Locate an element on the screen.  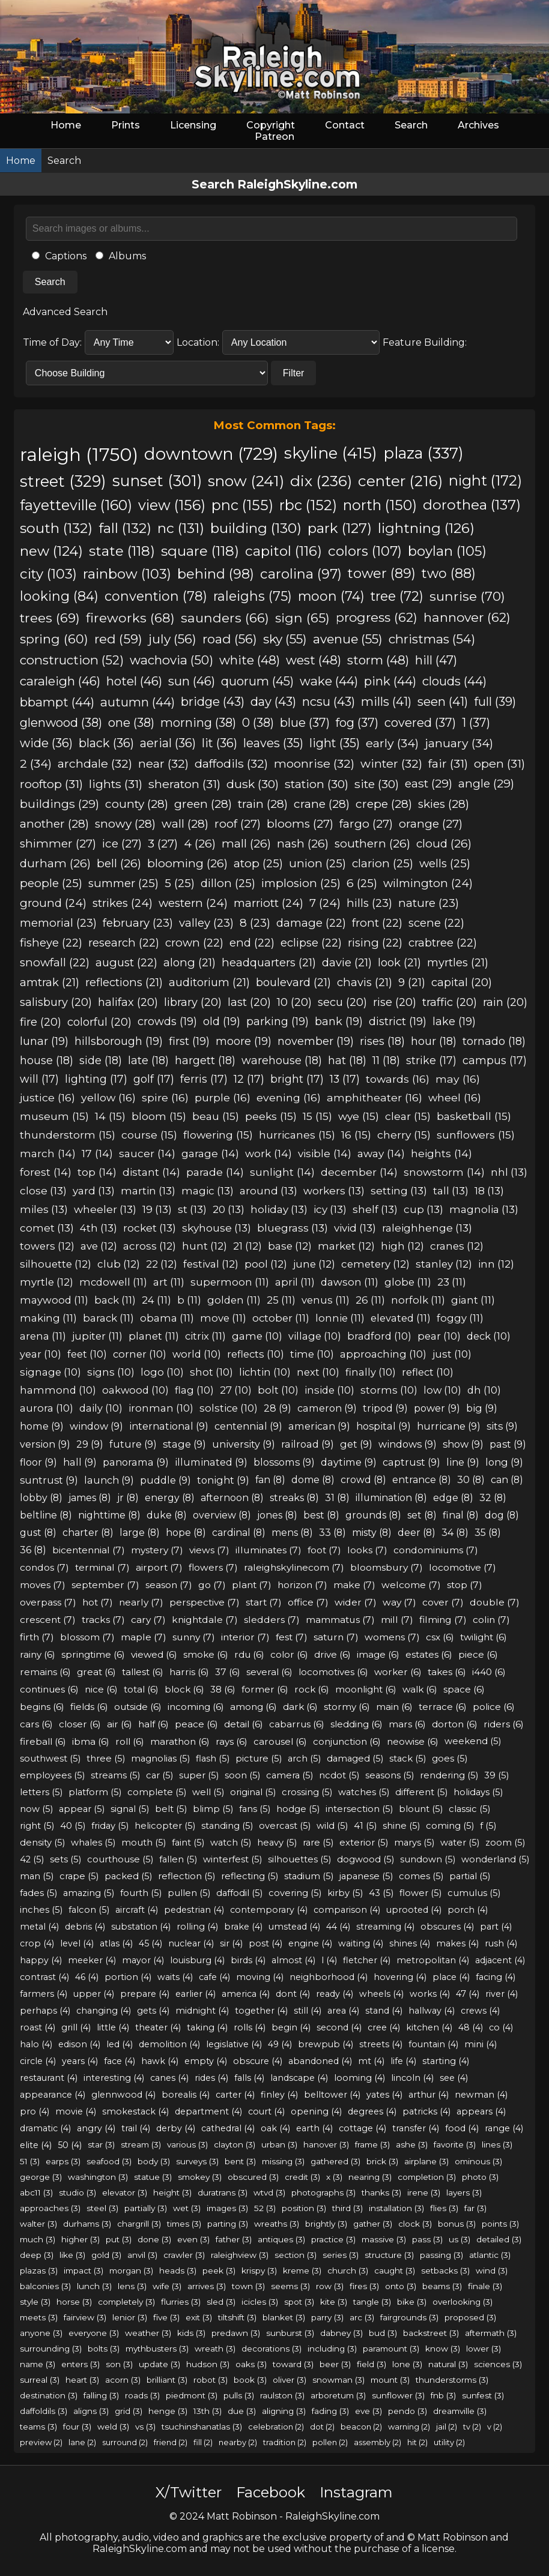
beams (3) is located at coordinates (442, 2286).